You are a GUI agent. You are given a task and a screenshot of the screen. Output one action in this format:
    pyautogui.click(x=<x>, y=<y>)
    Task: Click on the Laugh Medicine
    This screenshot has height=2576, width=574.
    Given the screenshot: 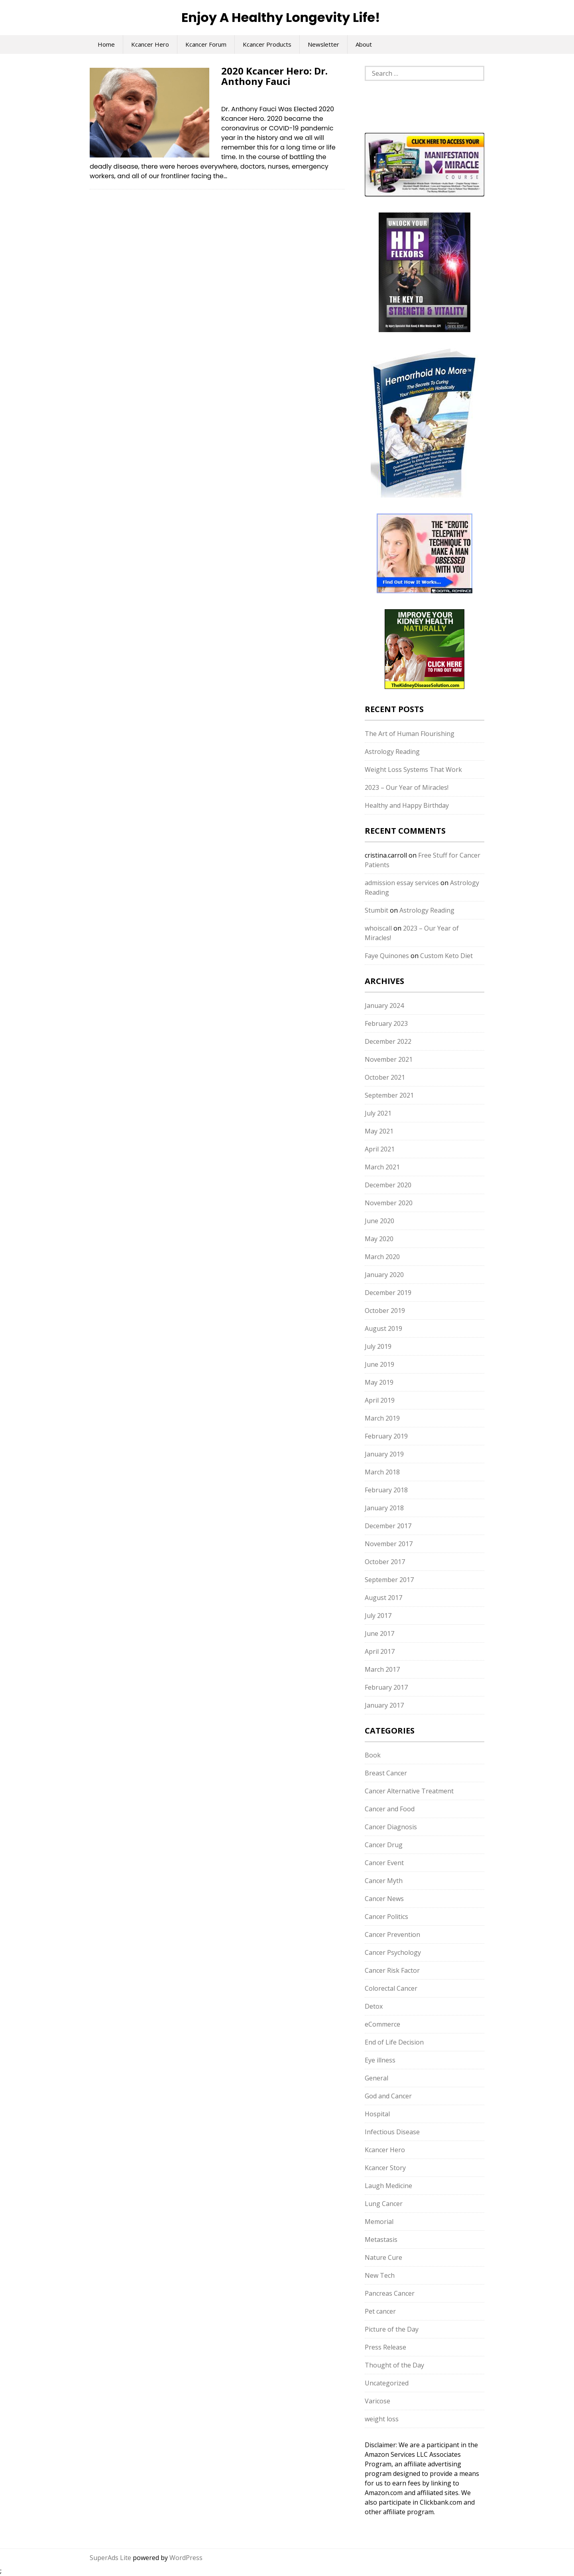 What is the action you would take?
    pyautogui.click(x=388, y=2185)
    